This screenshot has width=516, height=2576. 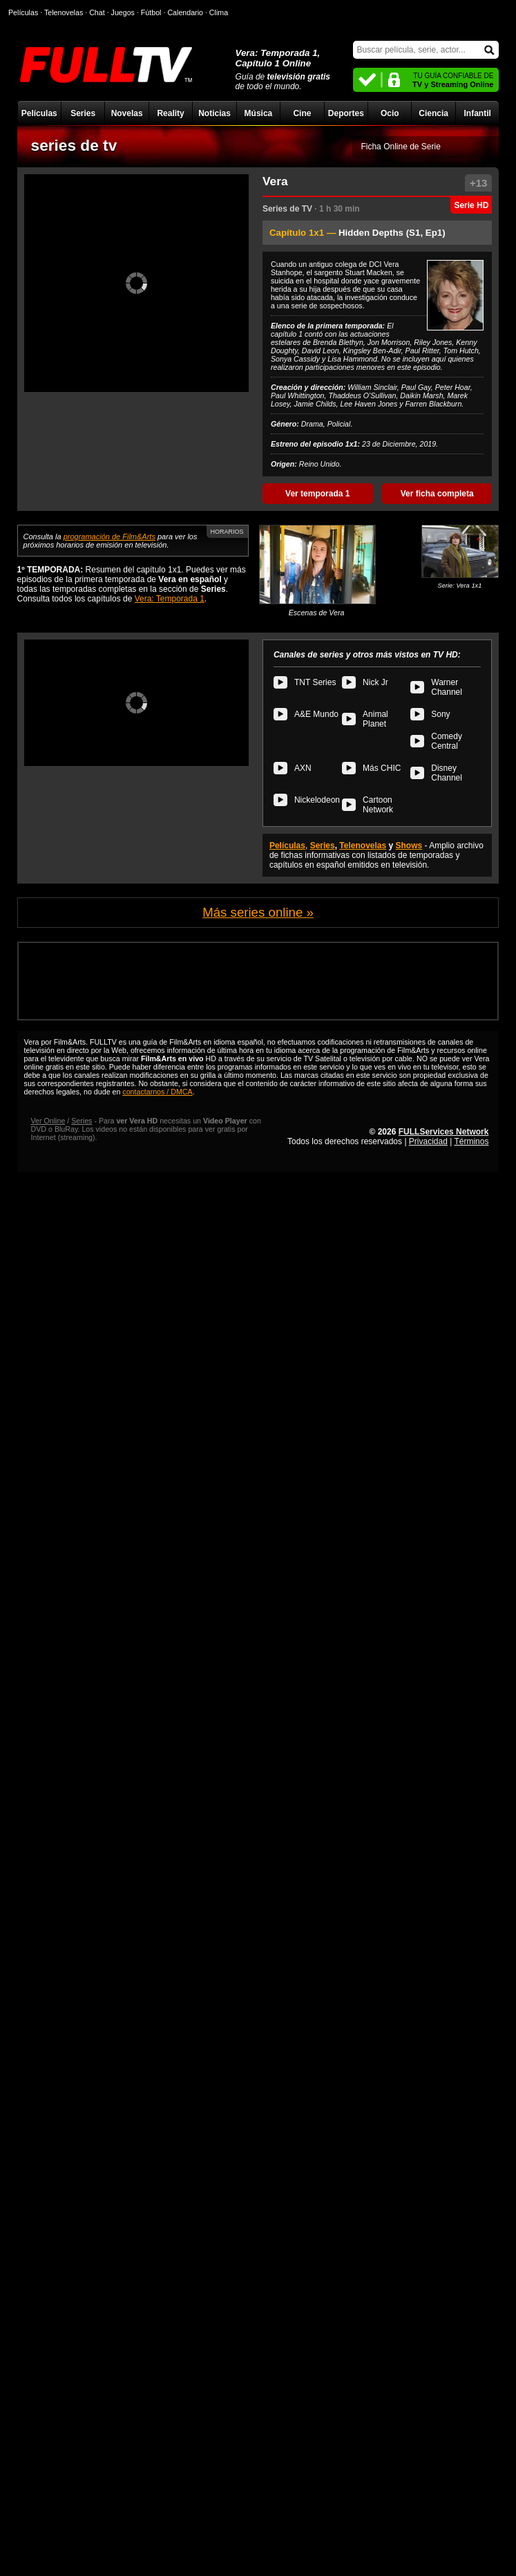 What do you see at coordinates (303, 768) in the screenshot?
I see `AXN` at bounding box center [303, 768].